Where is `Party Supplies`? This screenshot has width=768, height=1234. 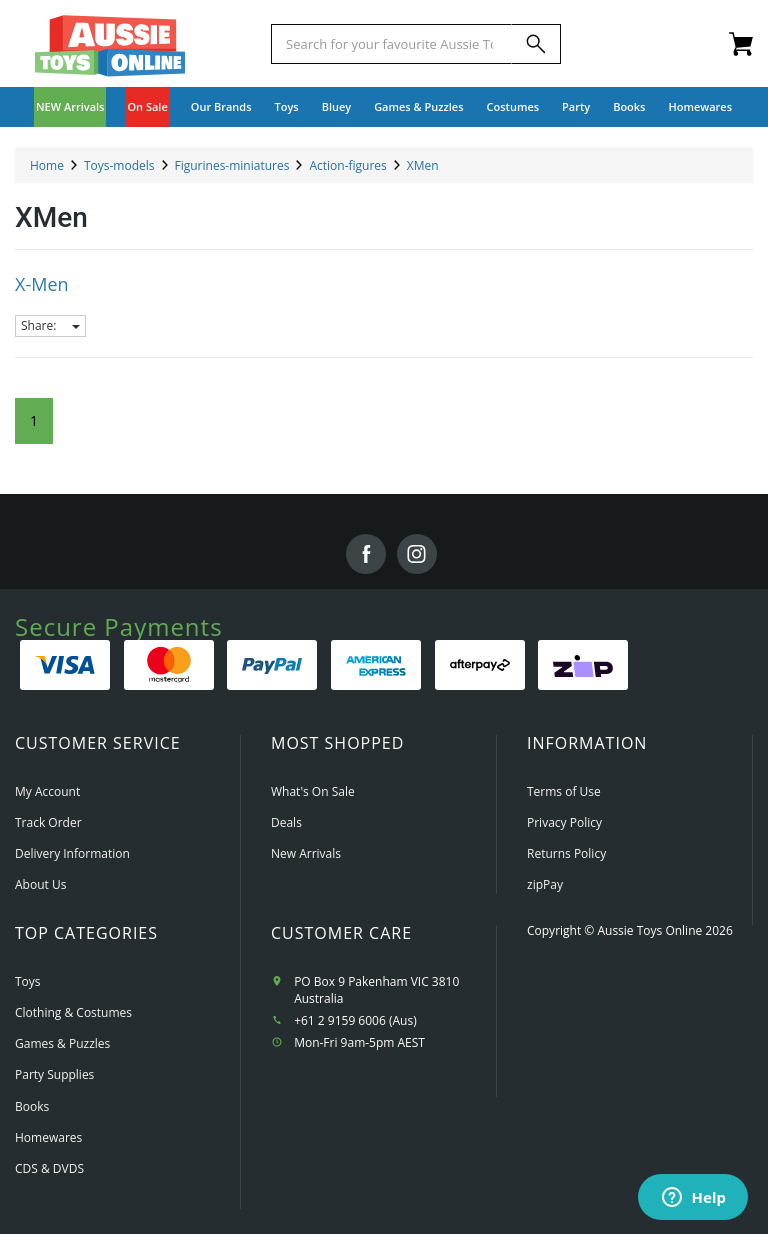 Party Supplies is located at coordinates (54, 1074).